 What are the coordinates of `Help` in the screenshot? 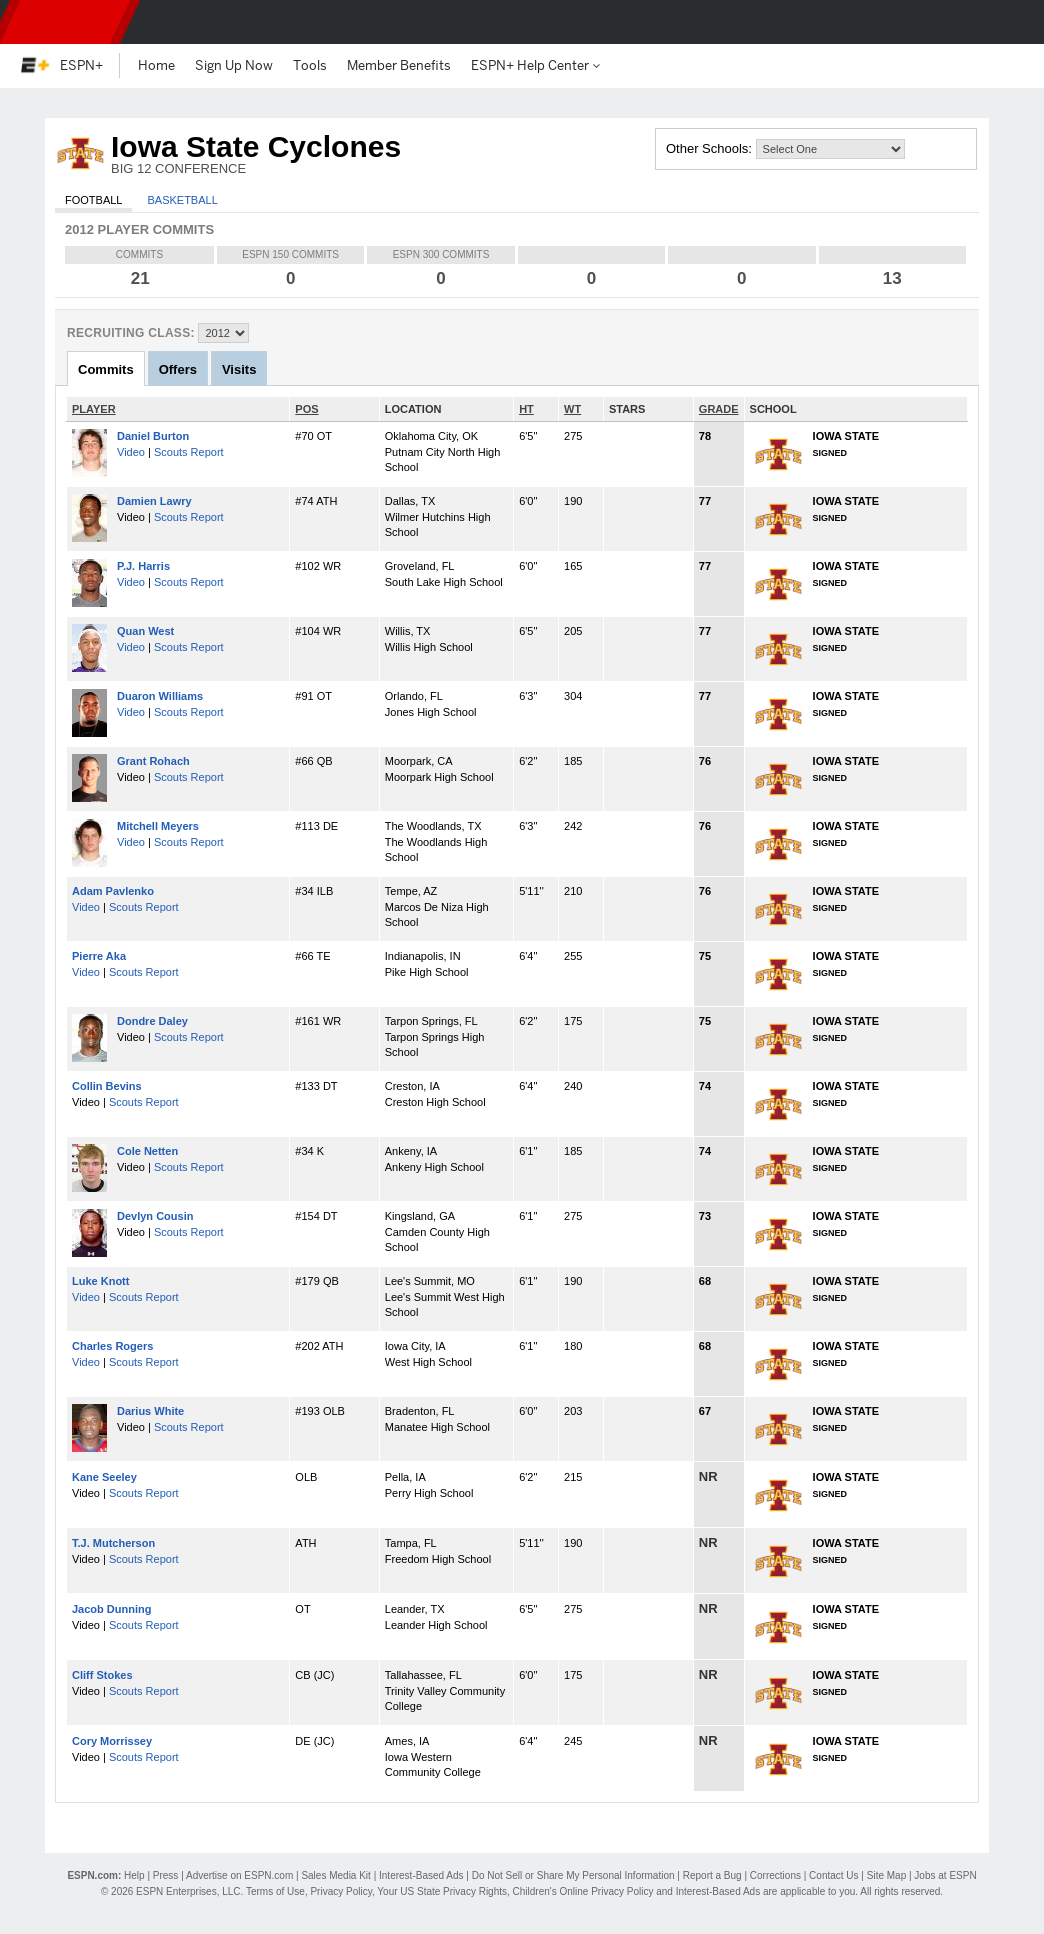 It's located at (134, 1875).